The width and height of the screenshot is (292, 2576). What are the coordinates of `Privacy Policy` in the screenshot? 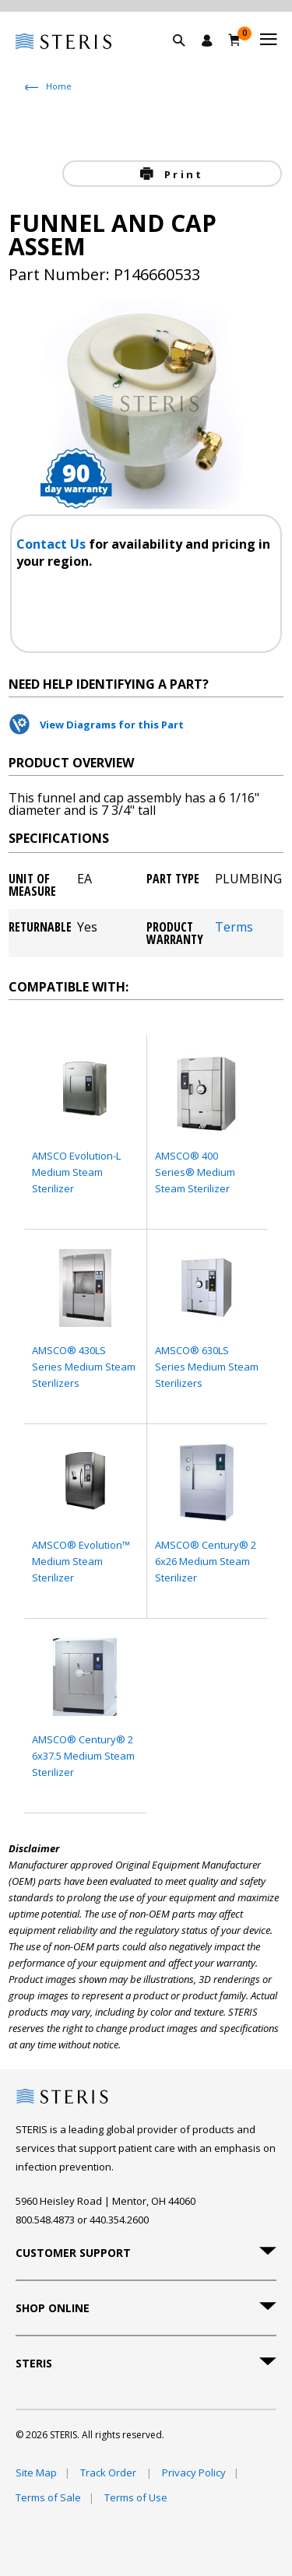 It's located at (194, 2472).